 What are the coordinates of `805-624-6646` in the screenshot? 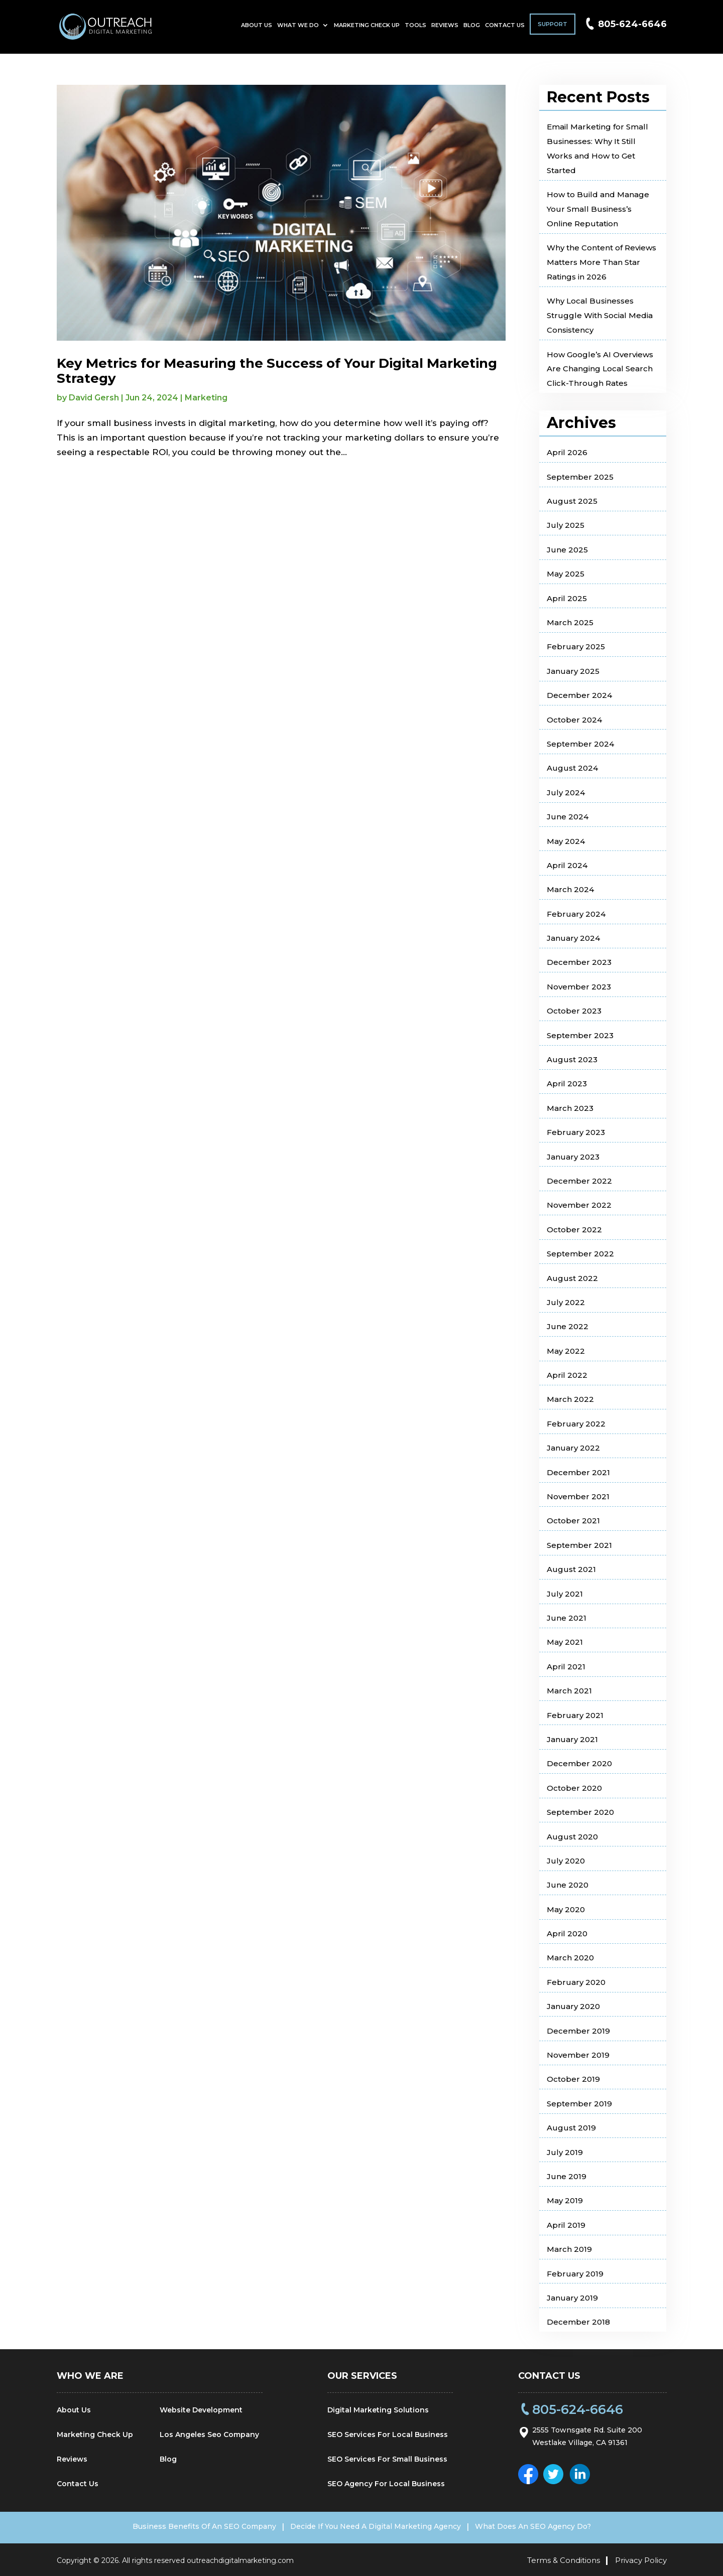 It's located at (632, 27).